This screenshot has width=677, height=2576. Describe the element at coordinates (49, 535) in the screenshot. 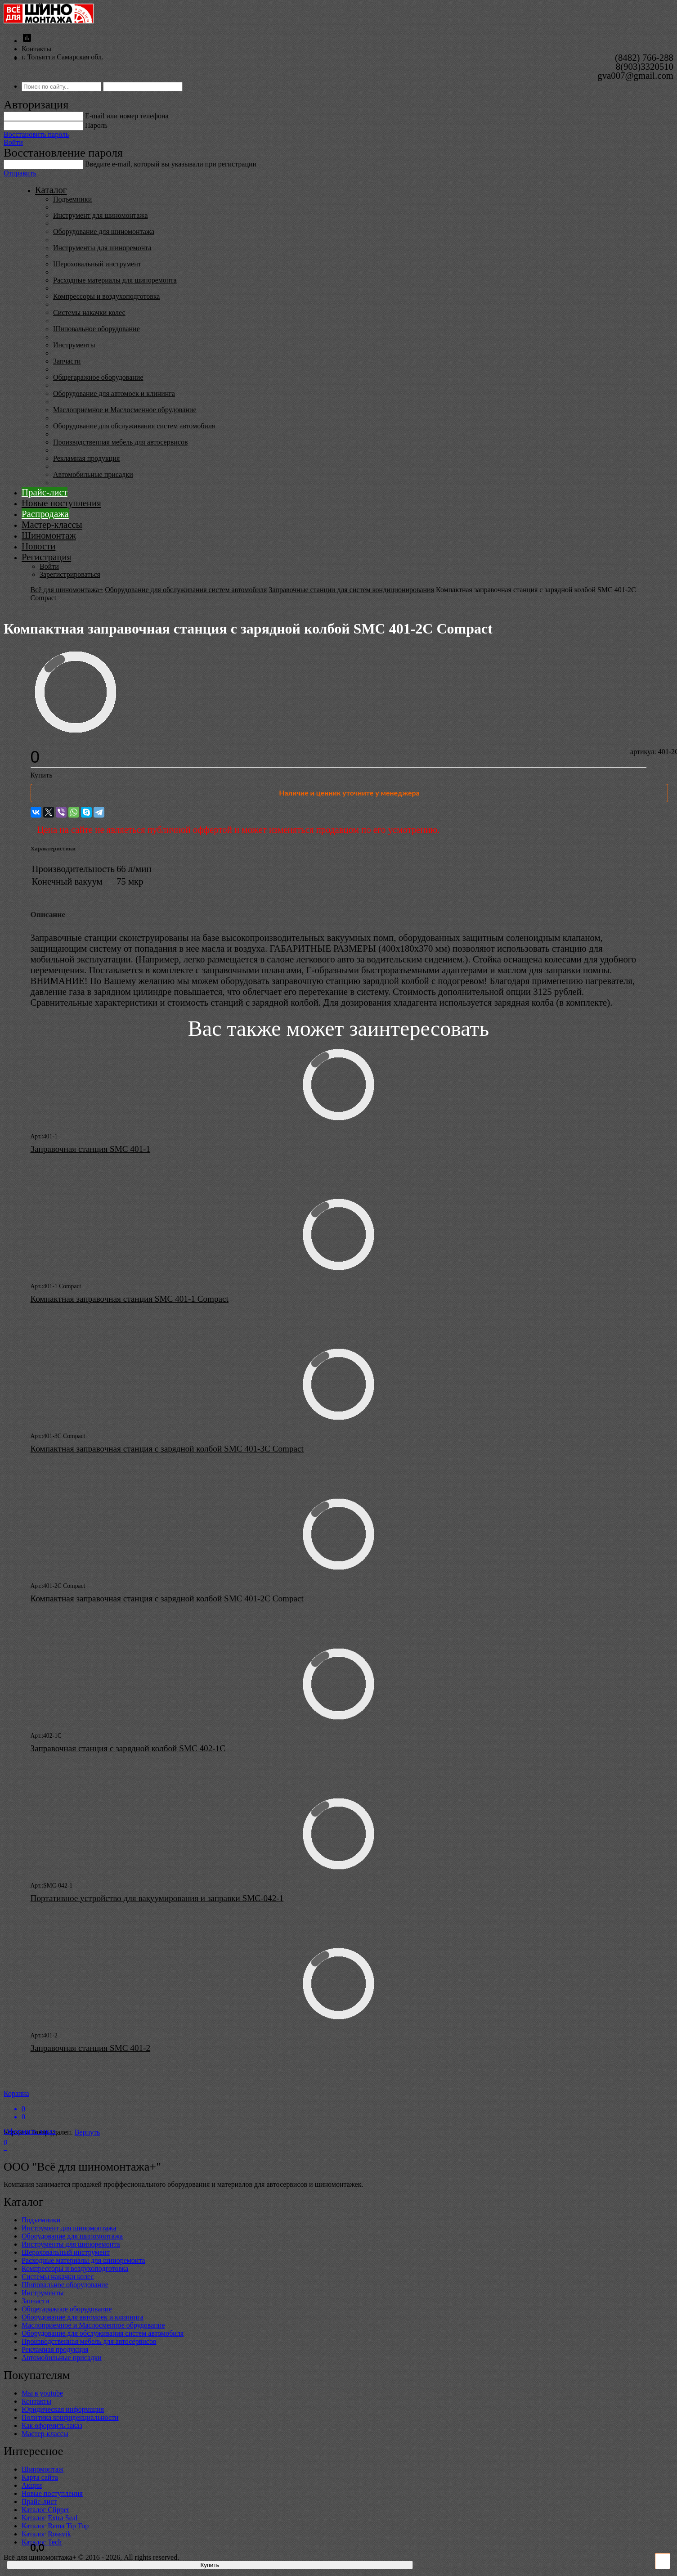

I see `Шиномонтаж` at that location.